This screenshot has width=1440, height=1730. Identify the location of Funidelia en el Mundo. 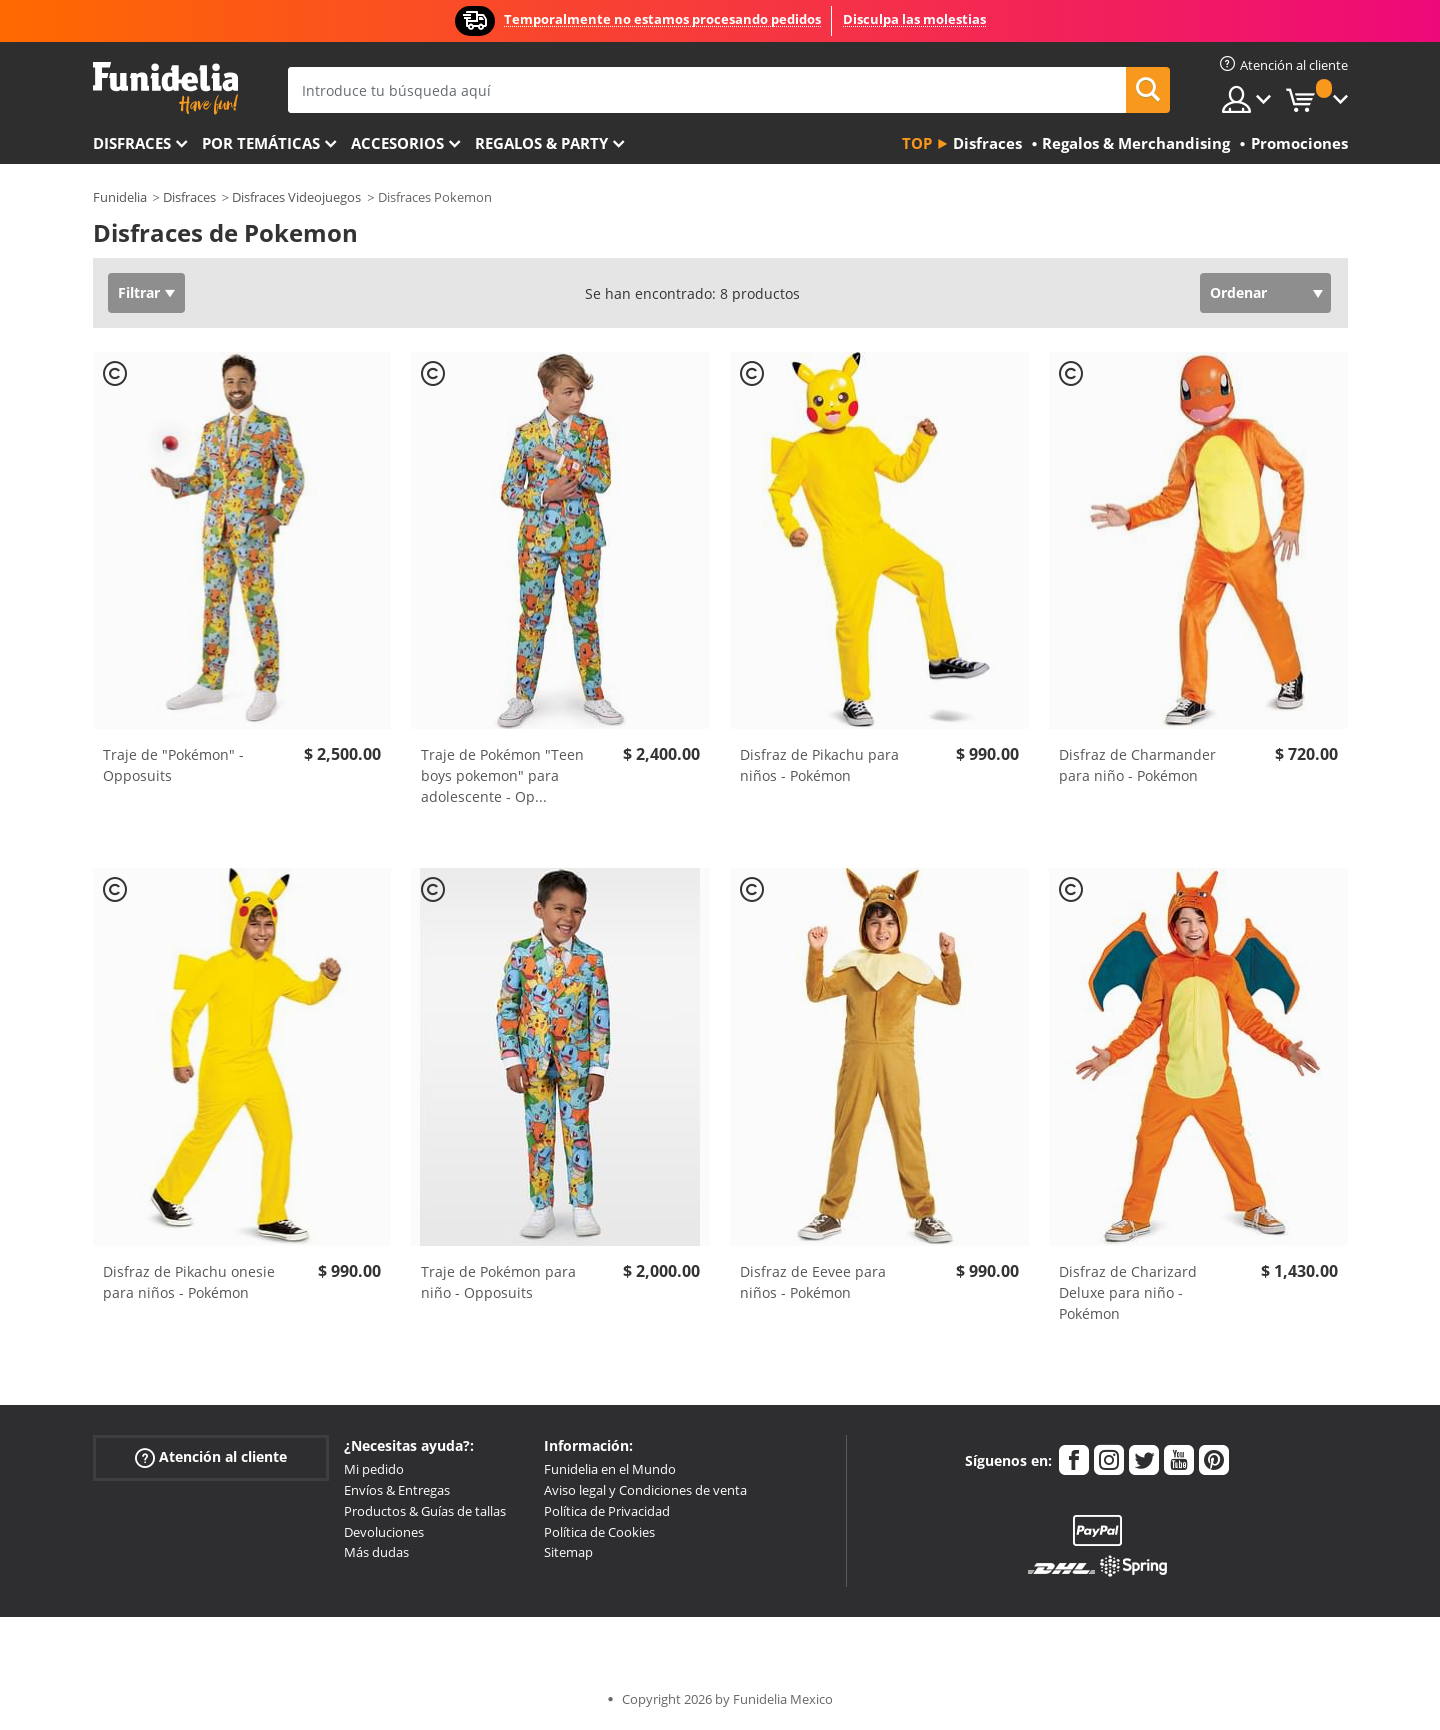
(610, 1469).